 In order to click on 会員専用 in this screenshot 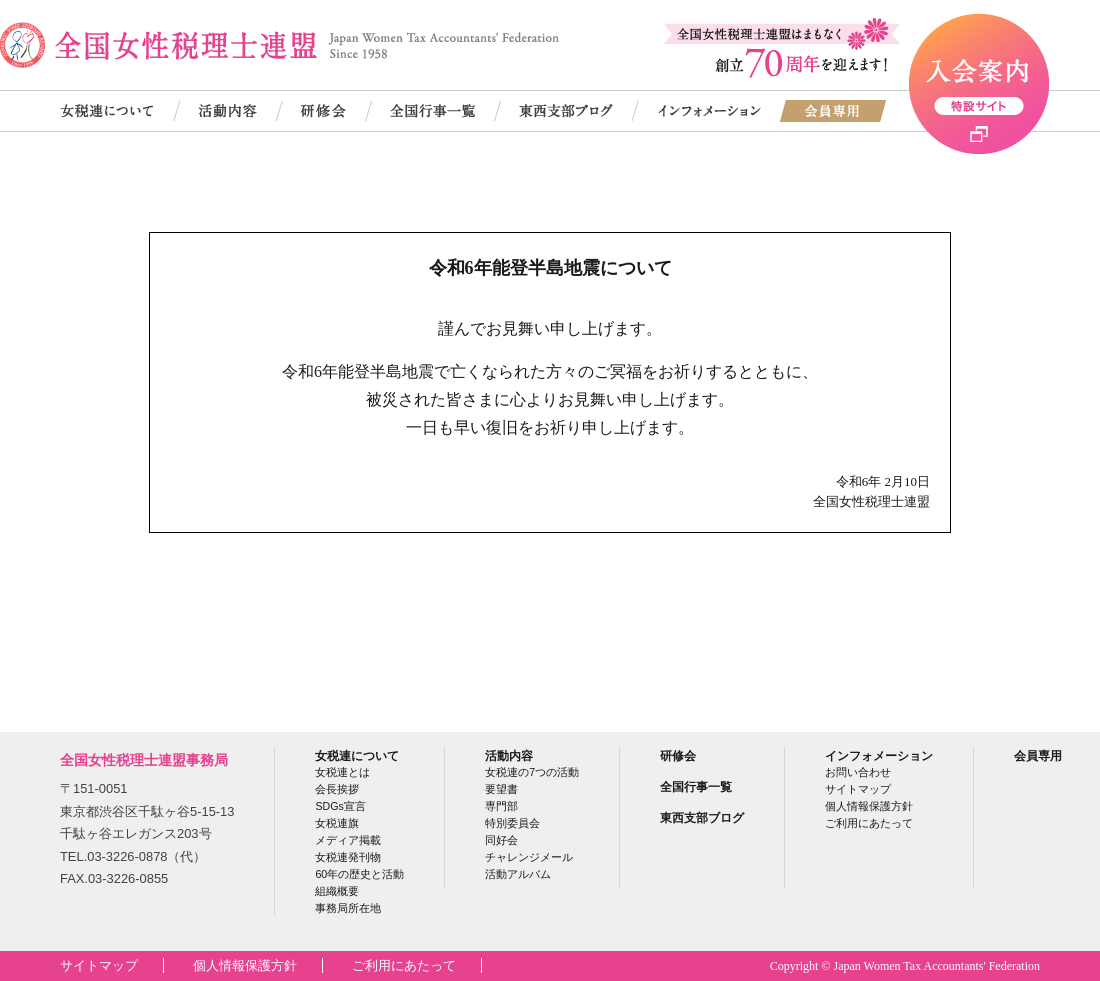, I will do `click(1038, 755)`.